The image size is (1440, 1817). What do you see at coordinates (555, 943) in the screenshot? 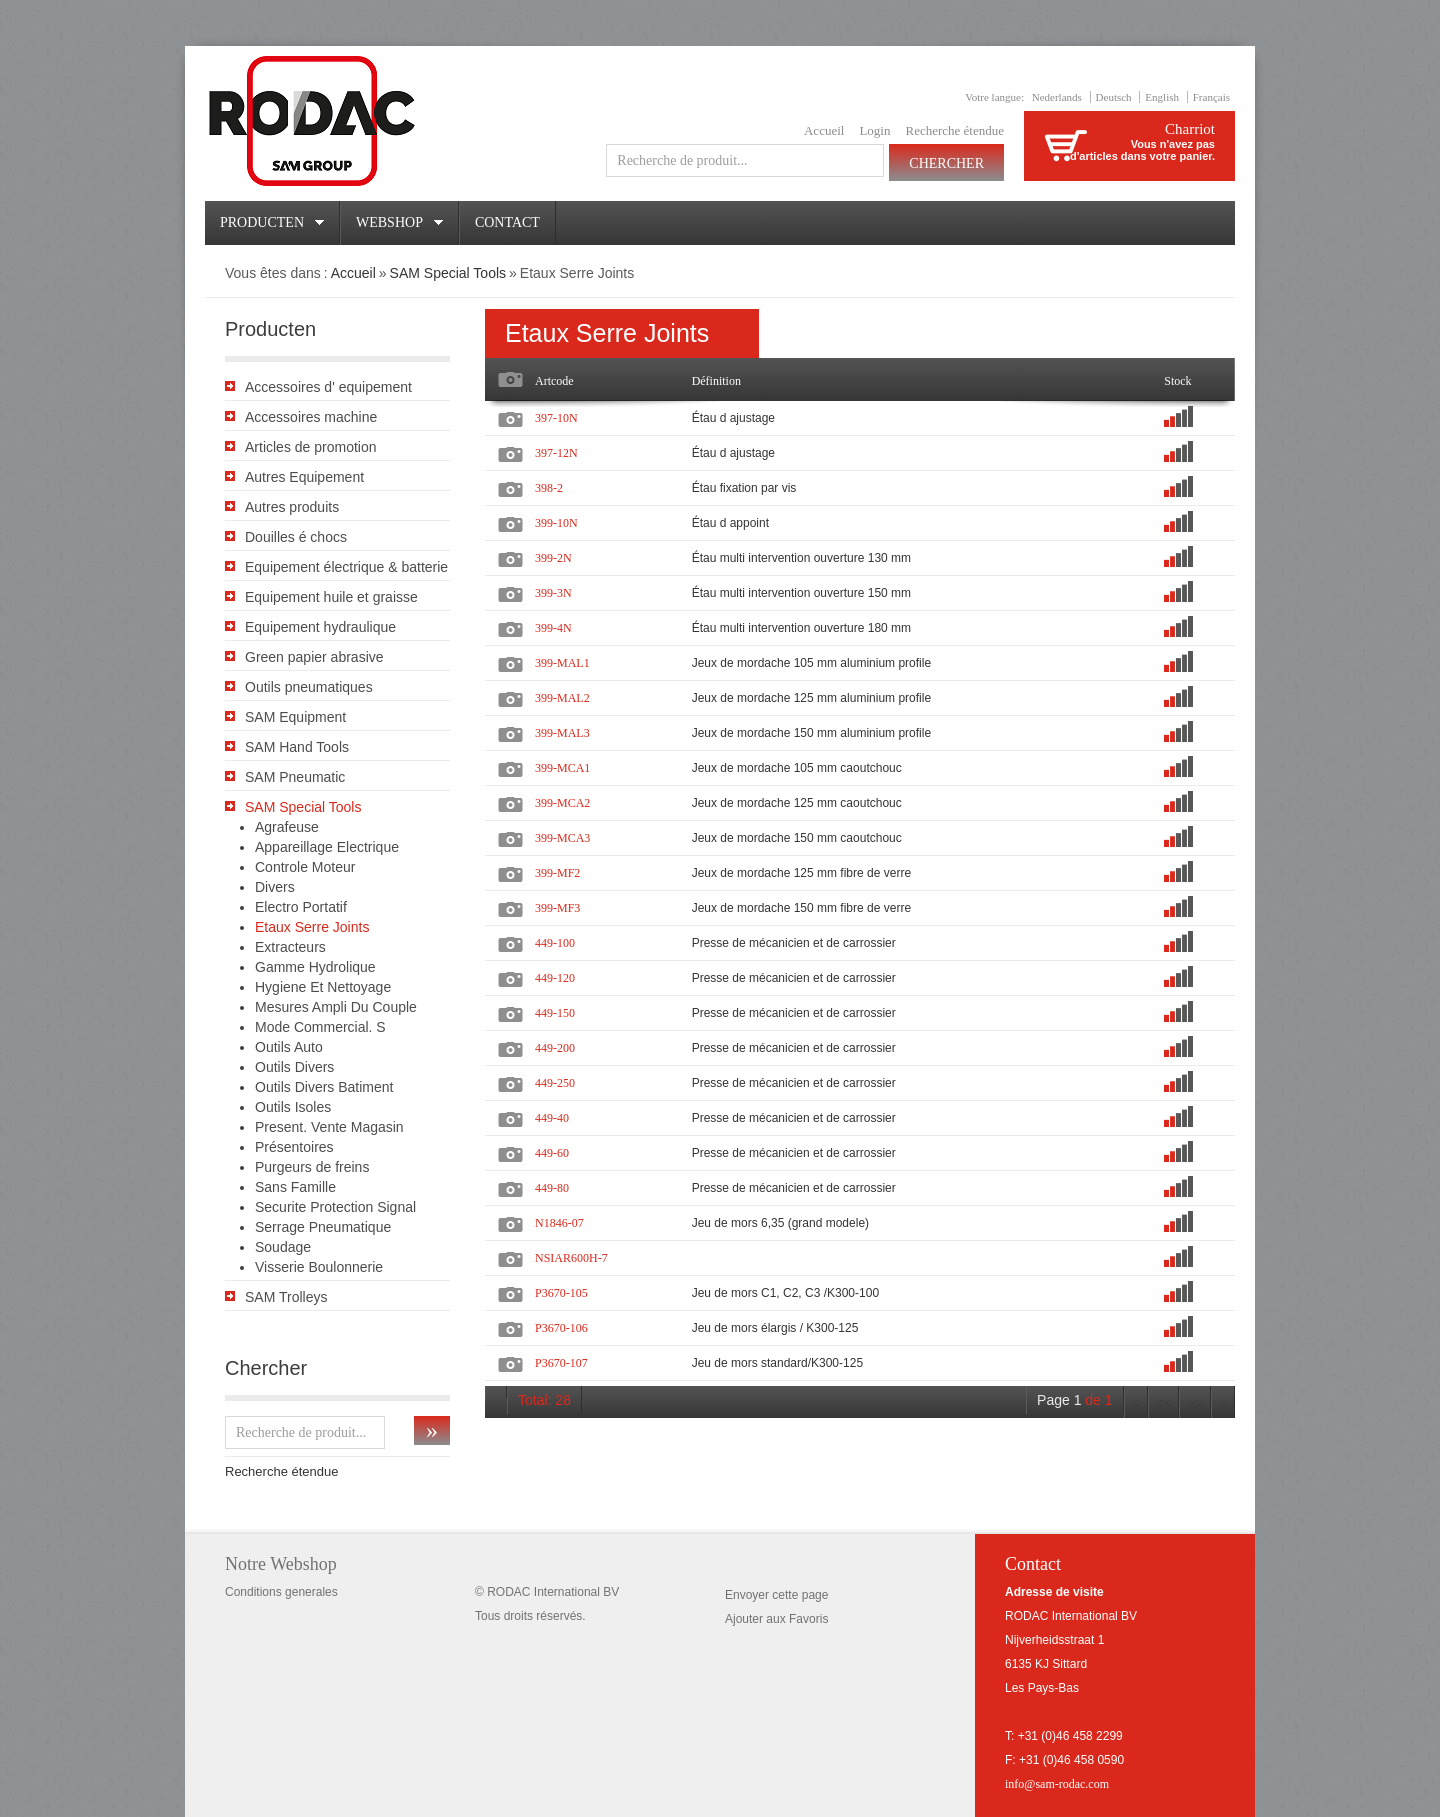
I see `449-100` at bounding box center [555, 943].